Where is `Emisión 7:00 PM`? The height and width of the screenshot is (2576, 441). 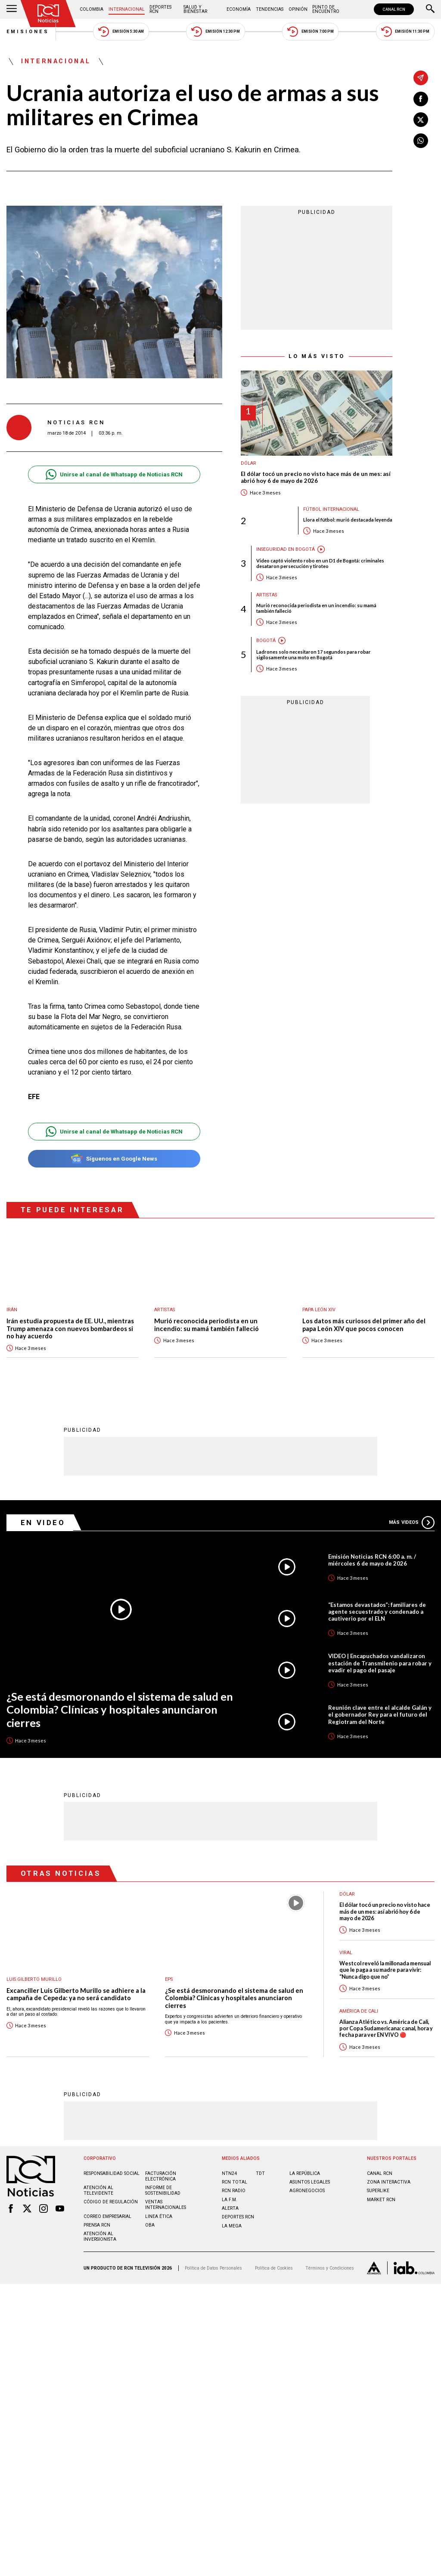 Emisión 7:00 PM is located at coordinates (310, 31).